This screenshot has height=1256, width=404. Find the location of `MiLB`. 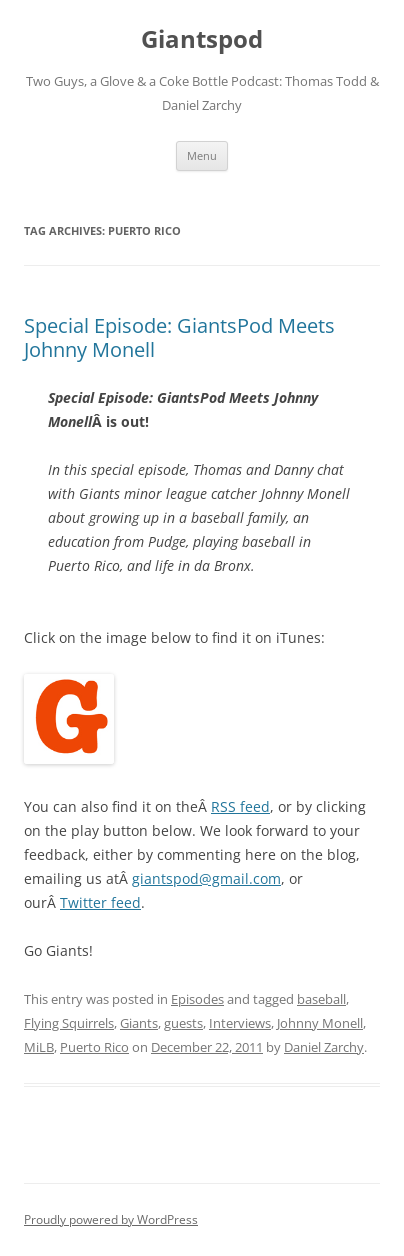

MiLB is located at coordinates (39, 1047).